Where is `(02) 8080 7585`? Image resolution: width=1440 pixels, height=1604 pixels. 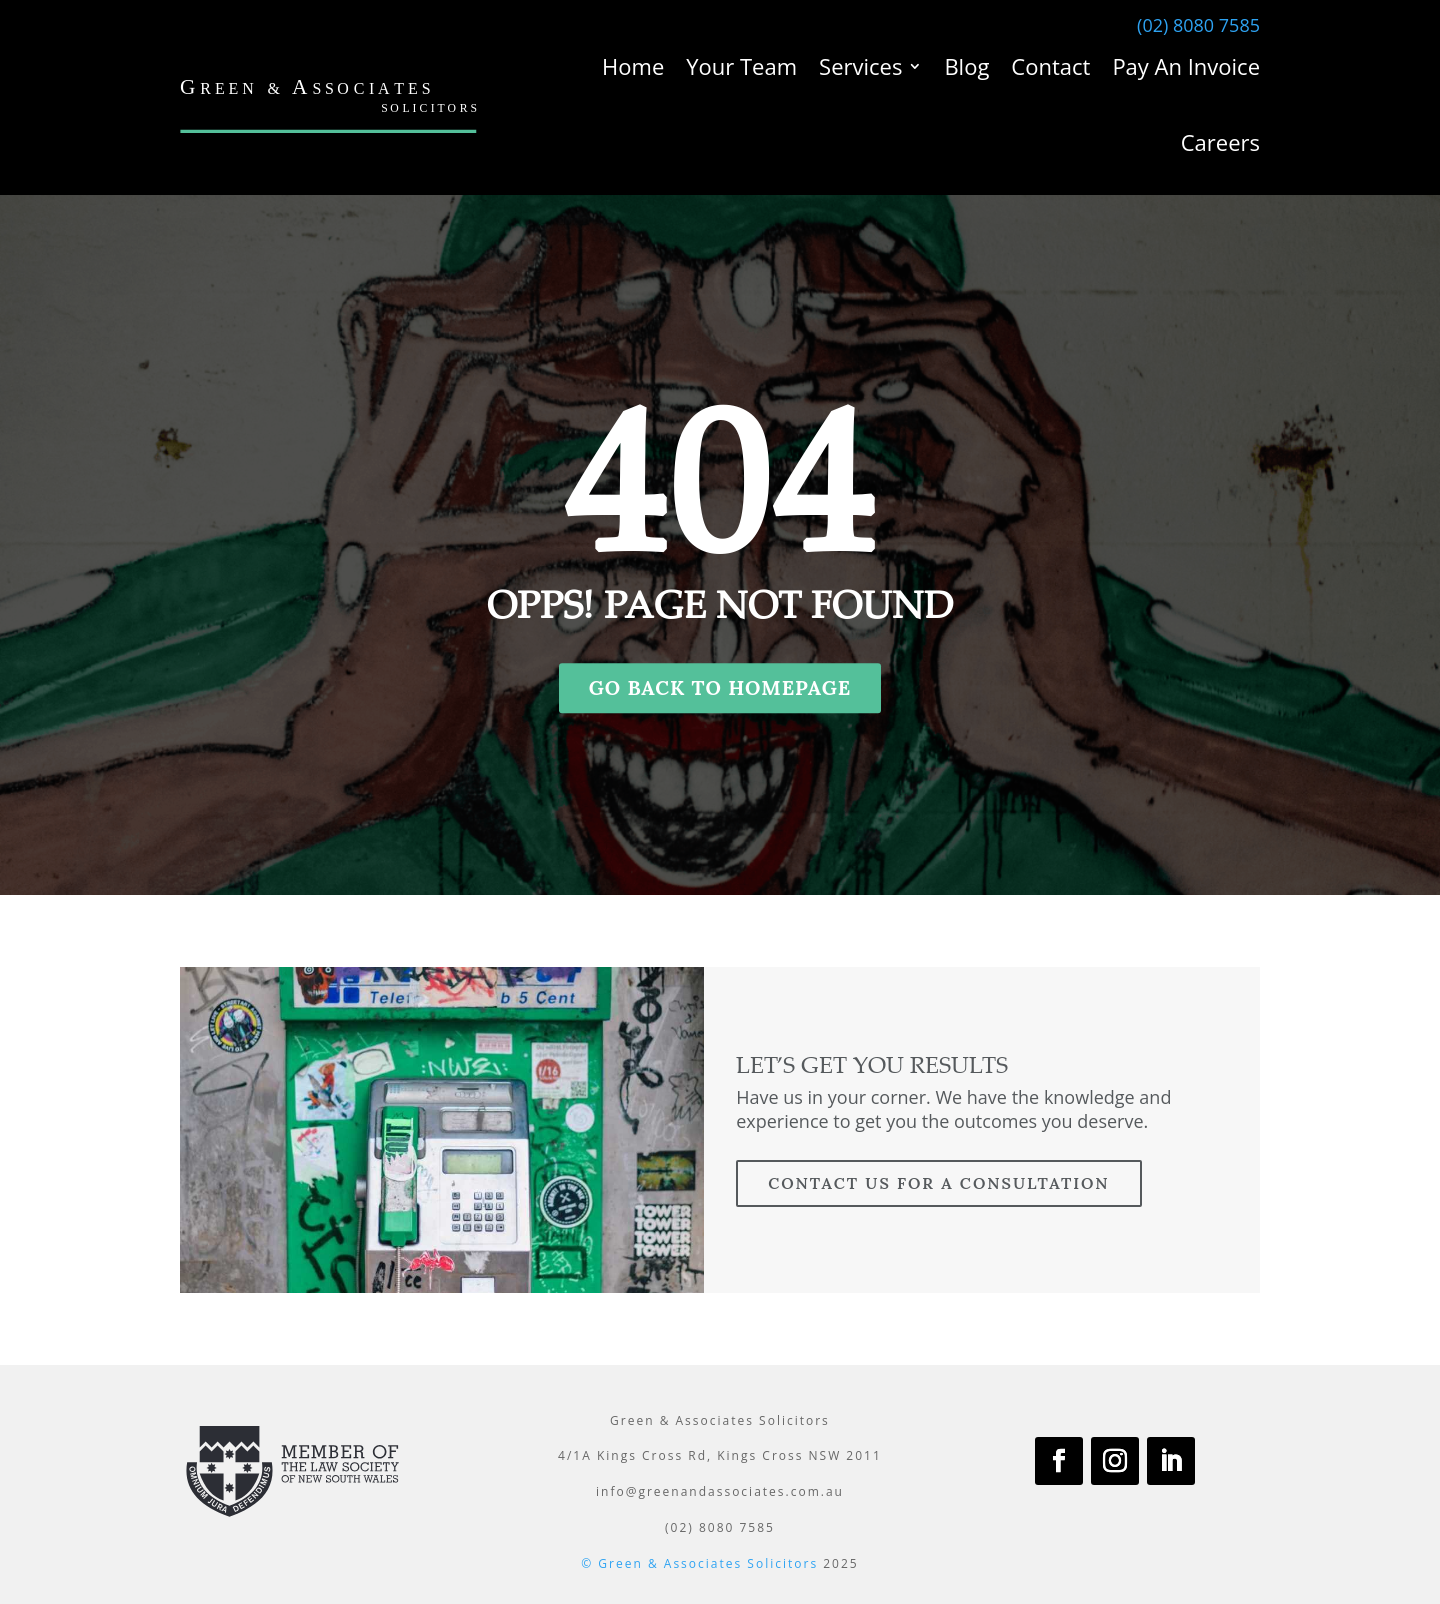
(02) 8080 7585 is located at coordinates (1198, 25).